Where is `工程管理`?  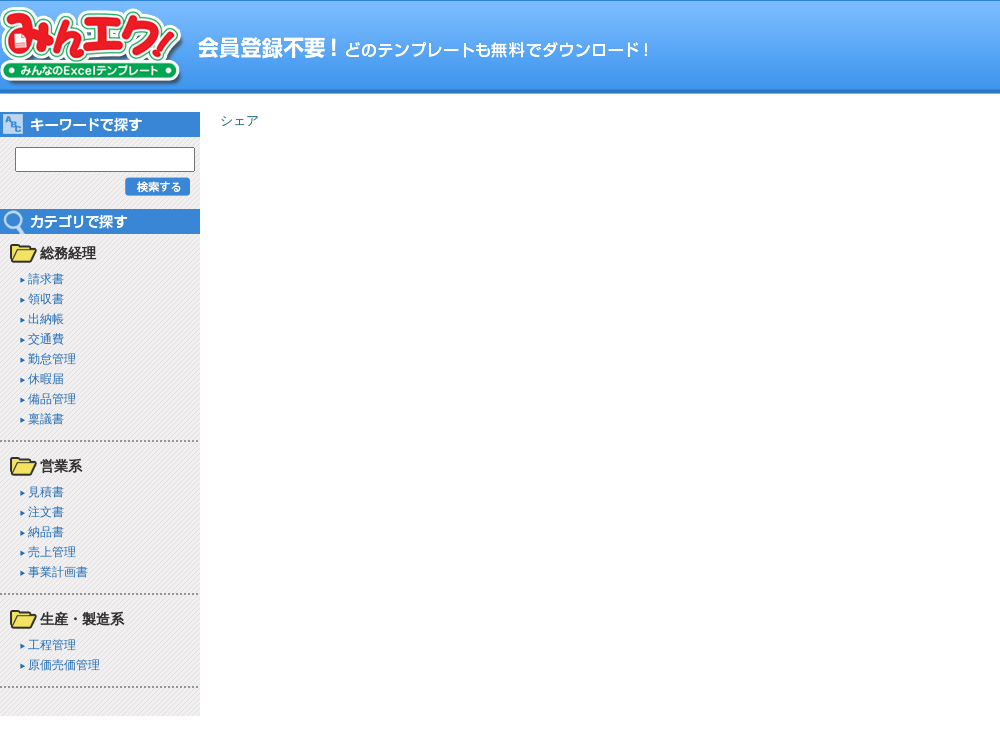 工程管理 is located at coordinates (52, 644).